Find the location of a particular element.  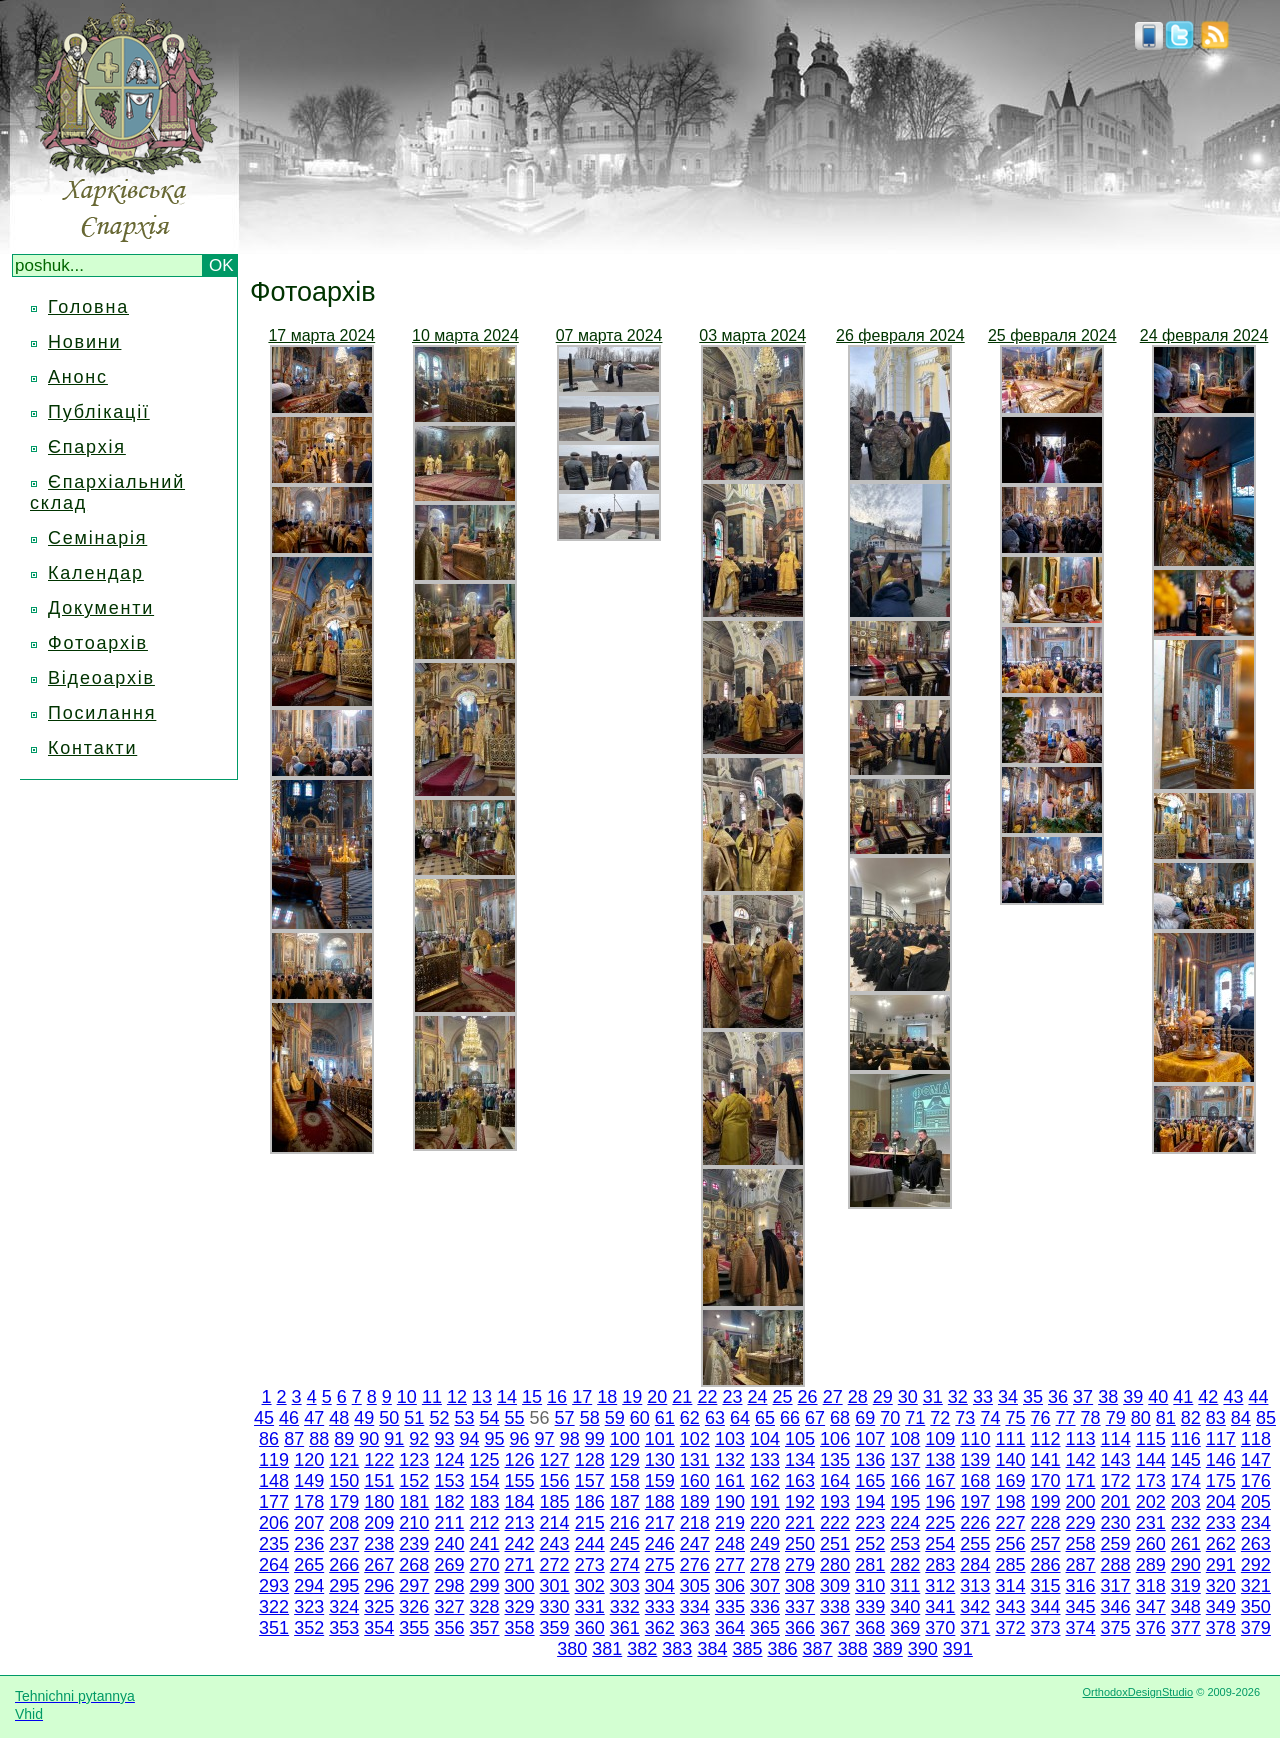

Публікації is located at coordinates (99, 412).